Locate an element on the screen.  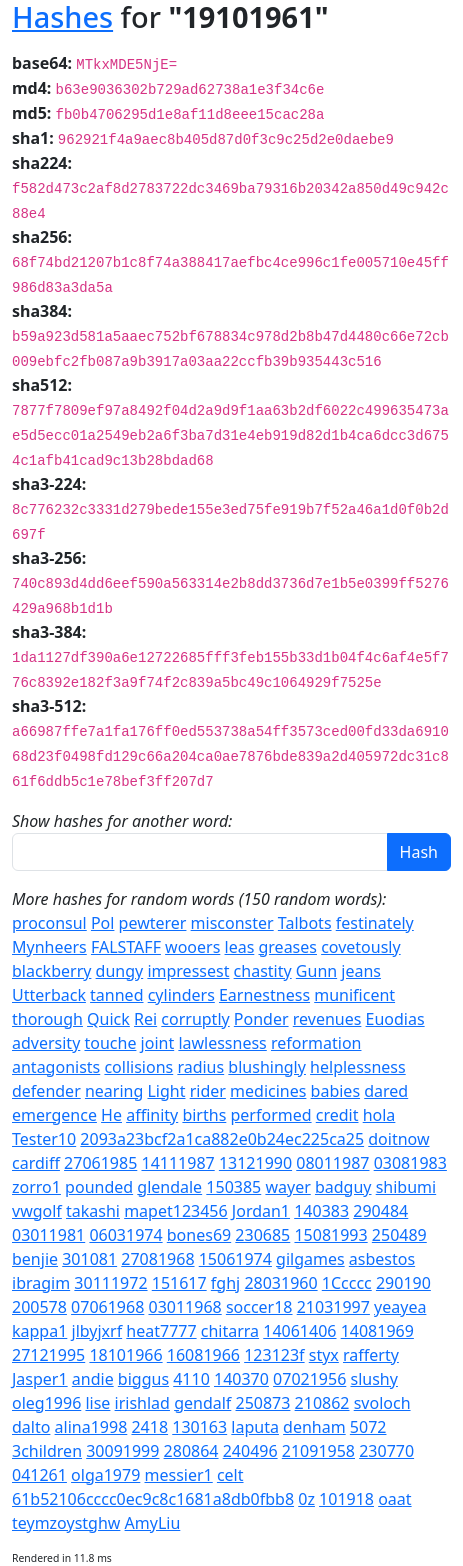
adversity is located at coordinates (46, 1043).